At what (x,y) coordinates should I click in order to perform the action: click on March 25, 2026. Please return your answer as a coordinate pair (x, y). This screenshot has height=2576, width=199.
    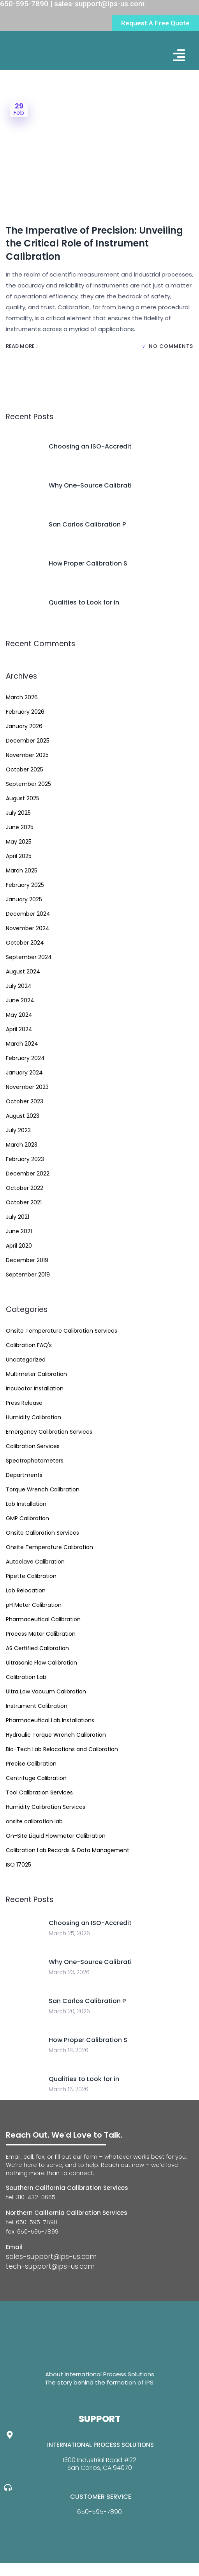
    Looking at the image, I should click on (69, 1933).